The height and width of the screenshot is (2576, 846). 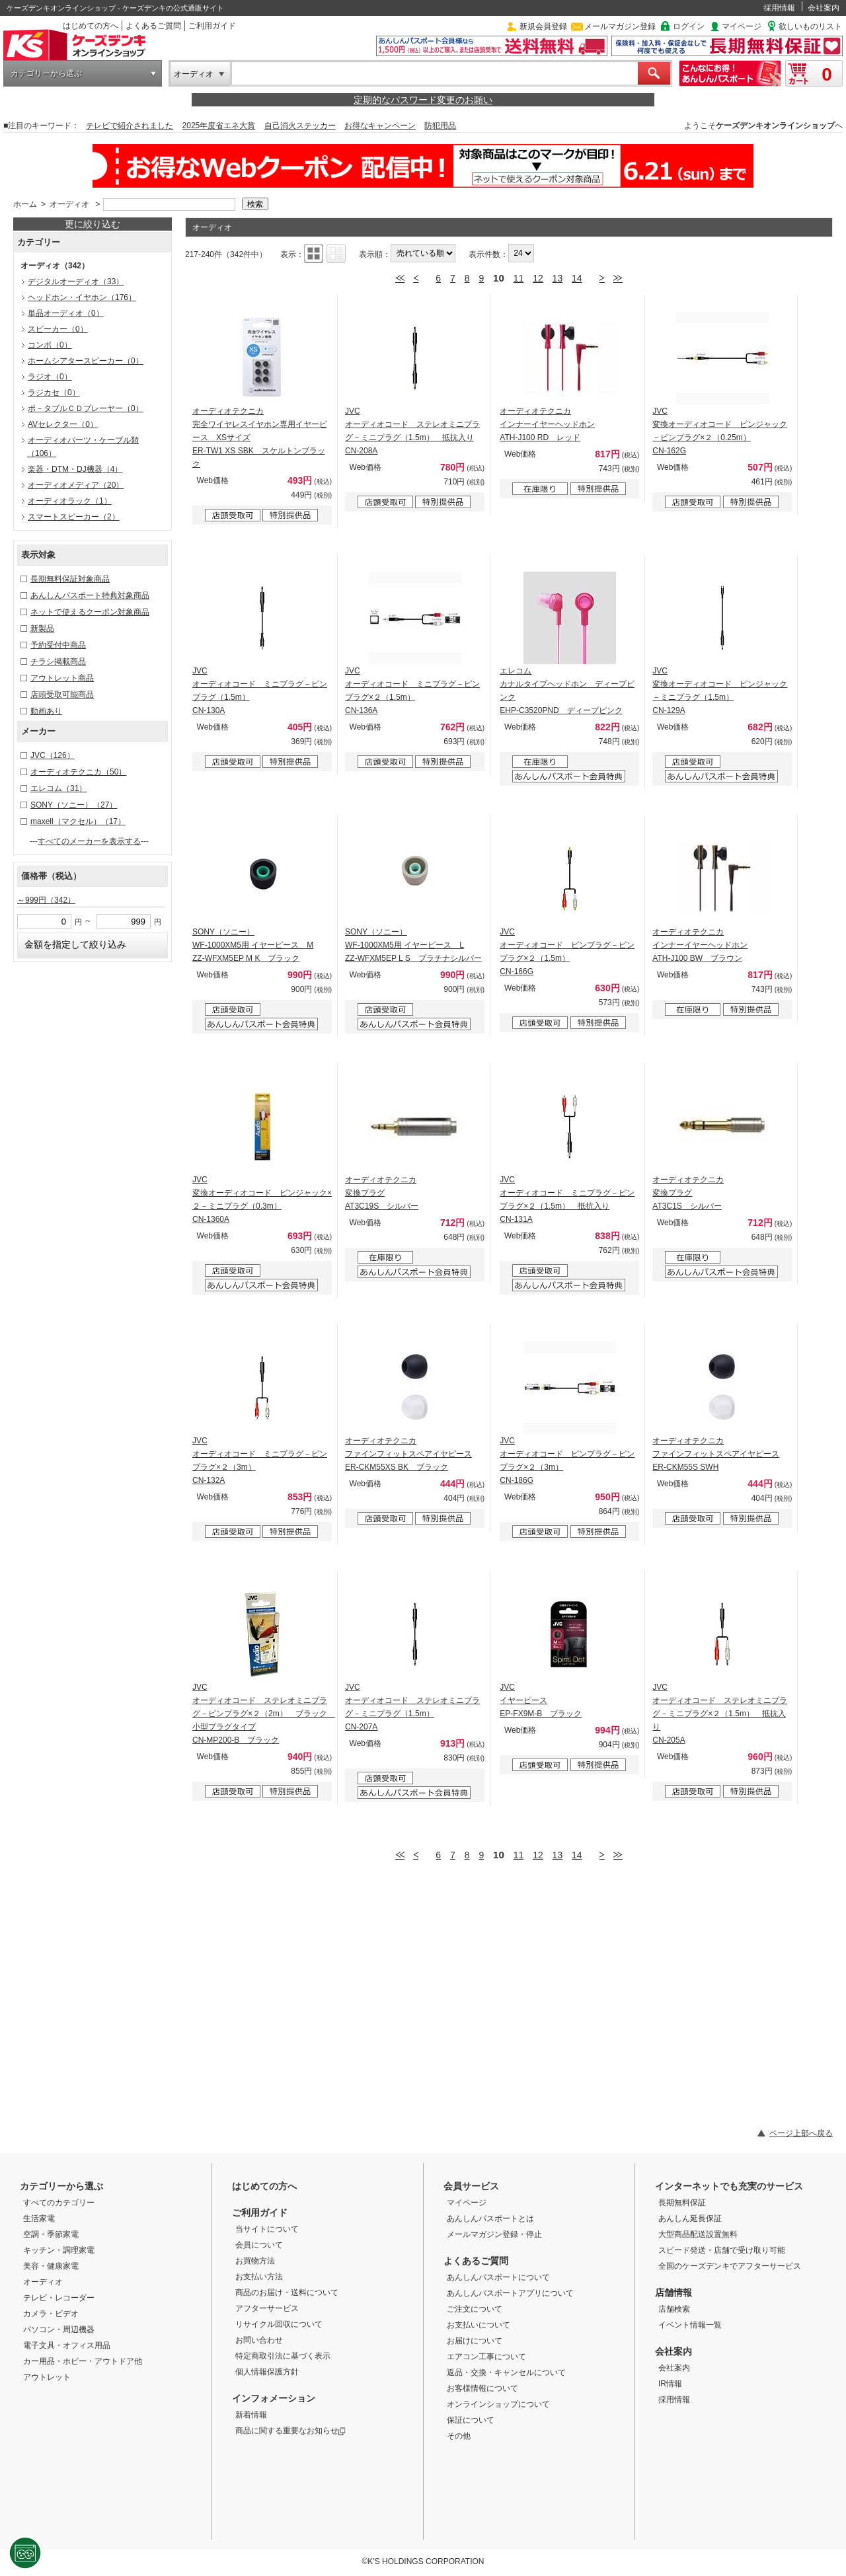 What do you see at coordinates (52, 755) in the screenshot?
I see `JVC` at bounding box center [52, 755].